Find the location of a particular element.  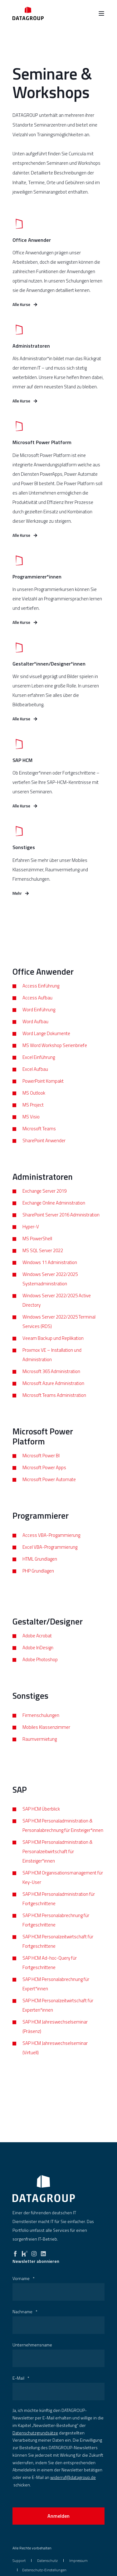

Mobiles Klassenzimmer is located at coordinates (46, 1737).